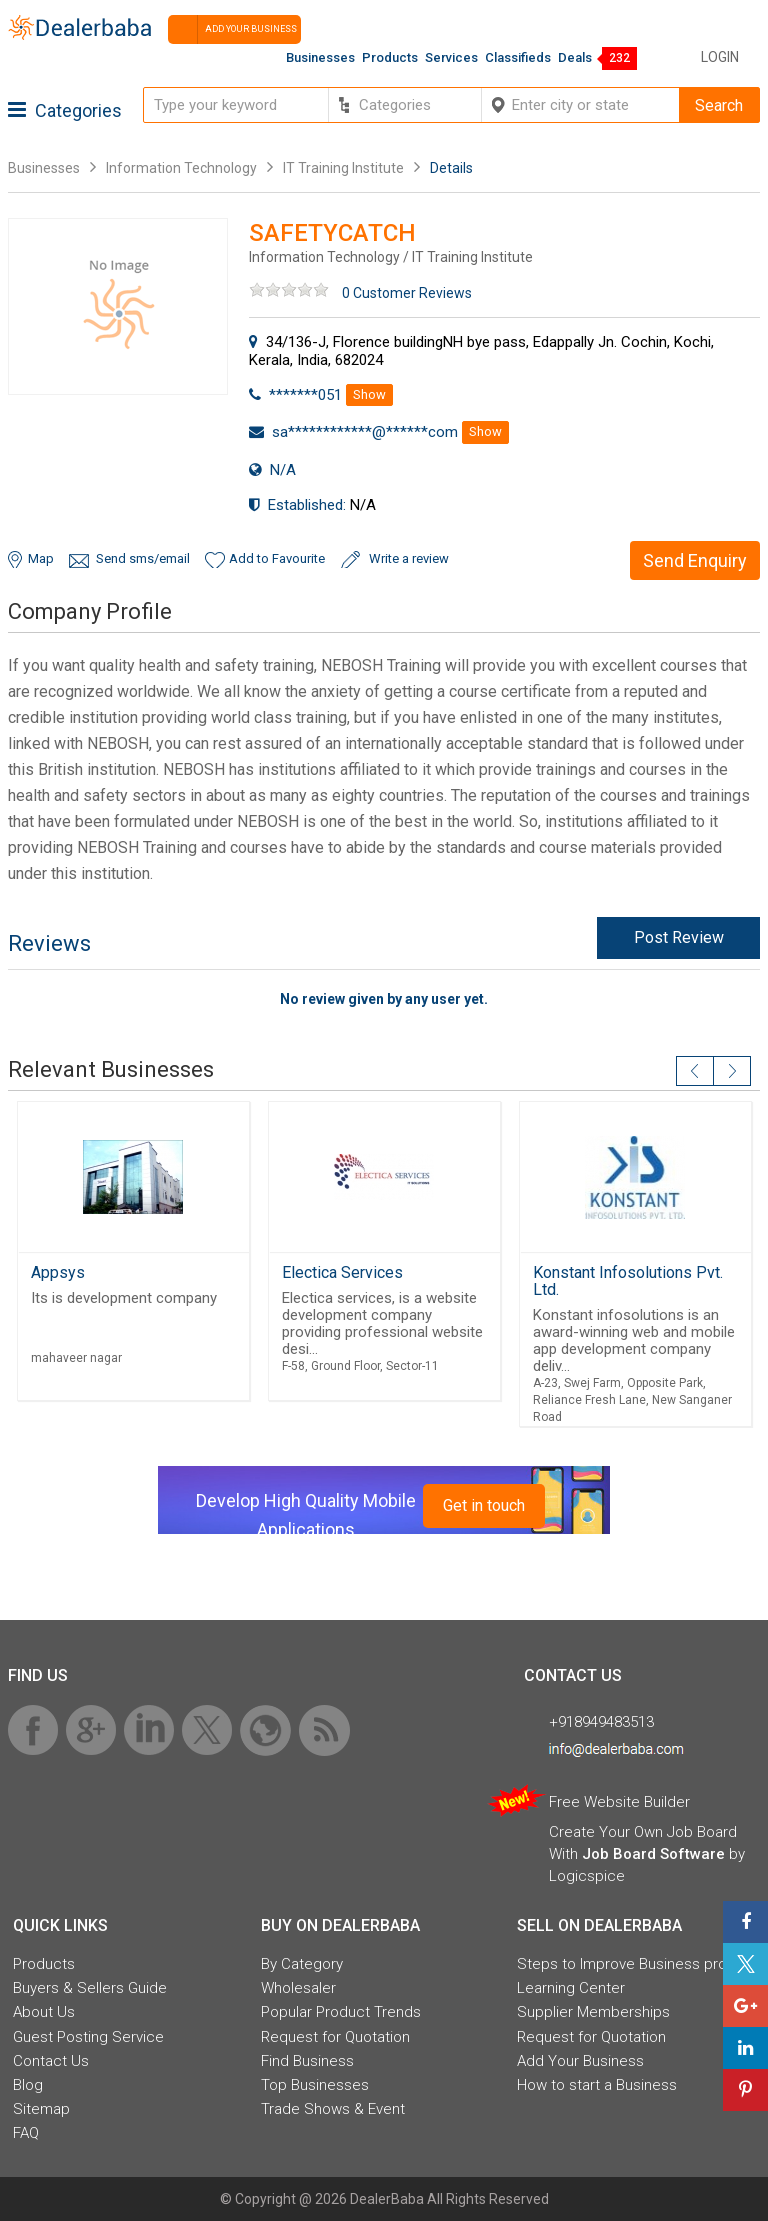 The width and height of the screenshot is (768, 2221). I want to click on Send sms/email, so click(143, 558).